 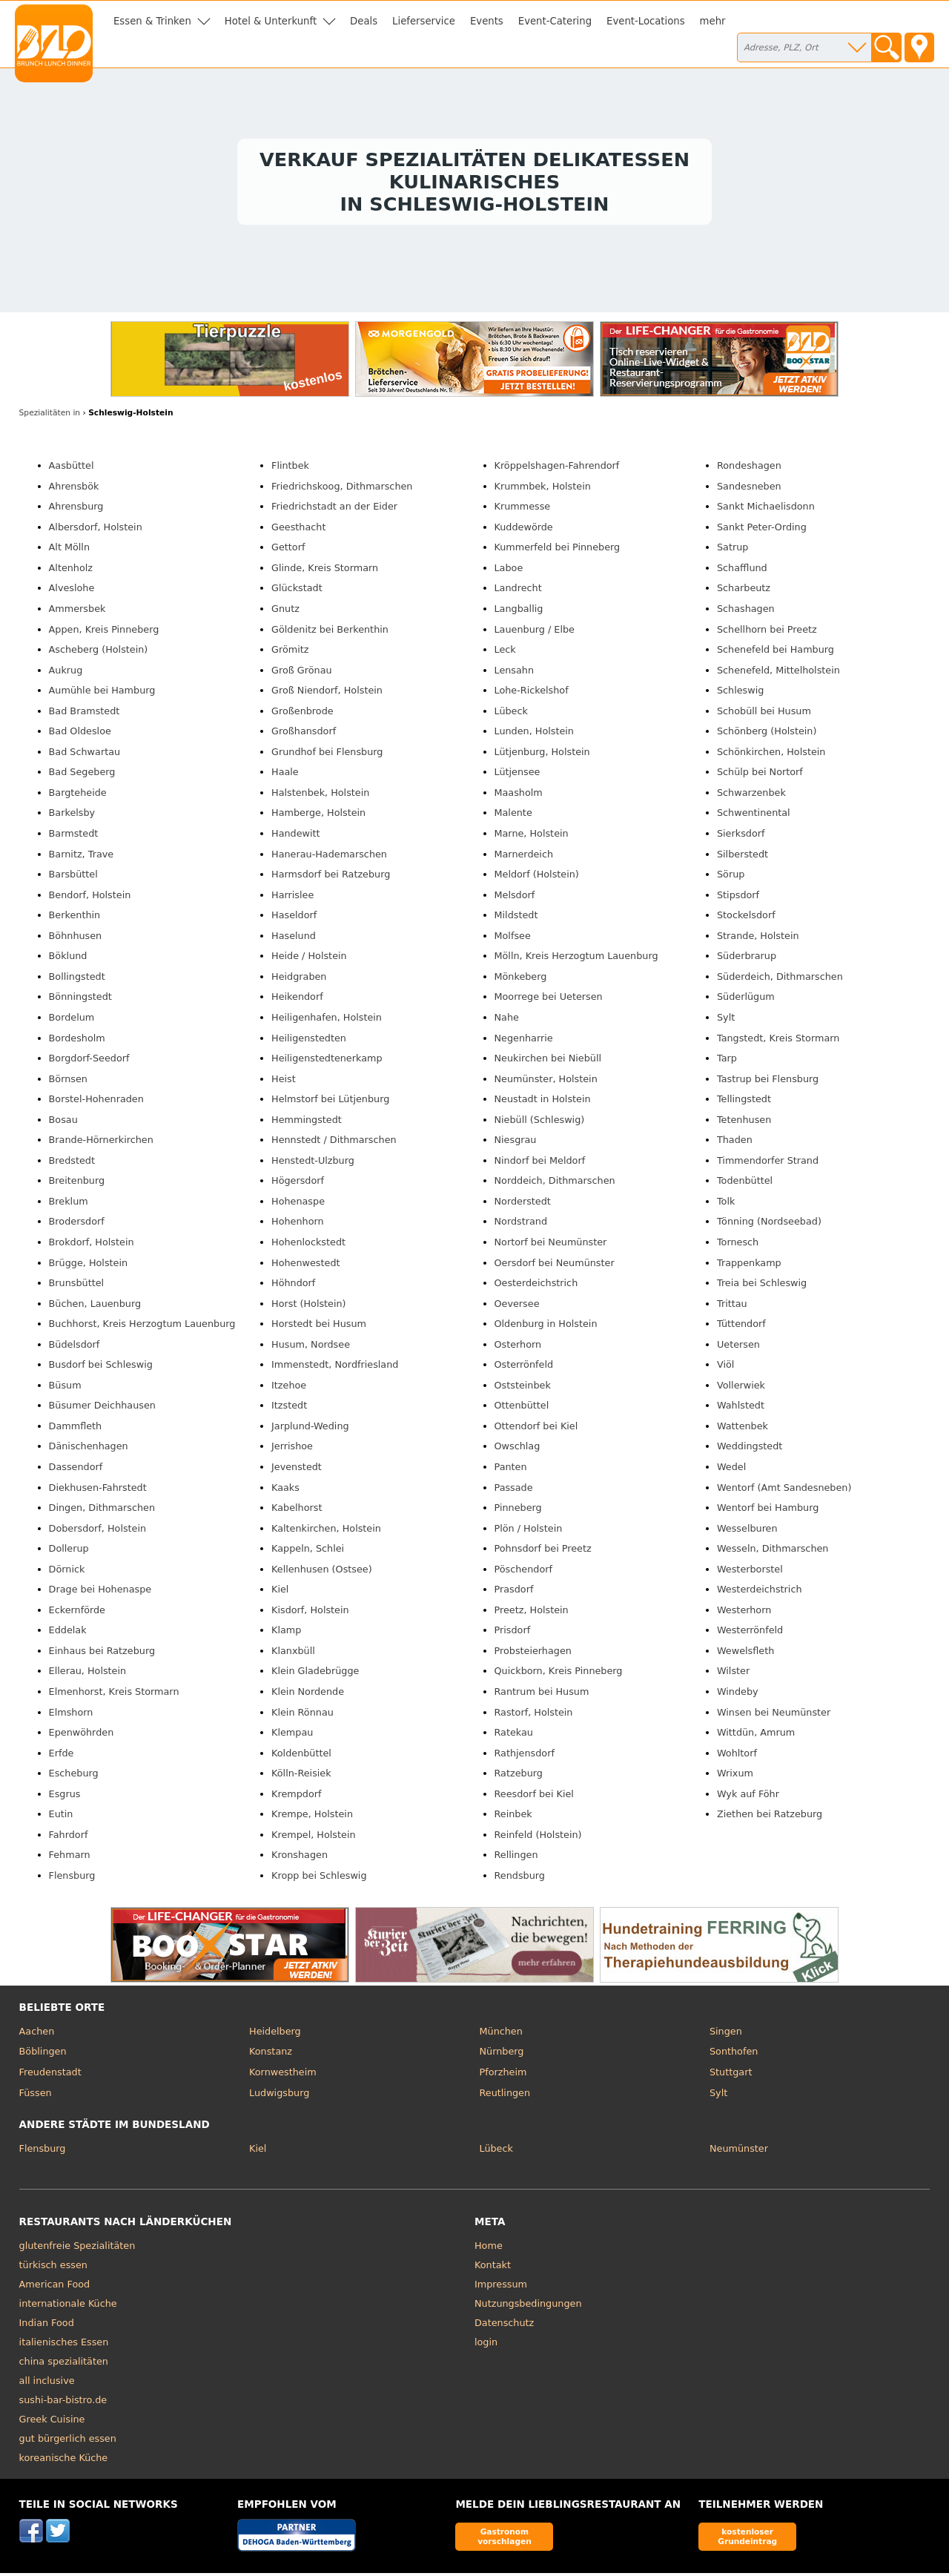 I want to click on Satrup, so click(x=732, y=550).